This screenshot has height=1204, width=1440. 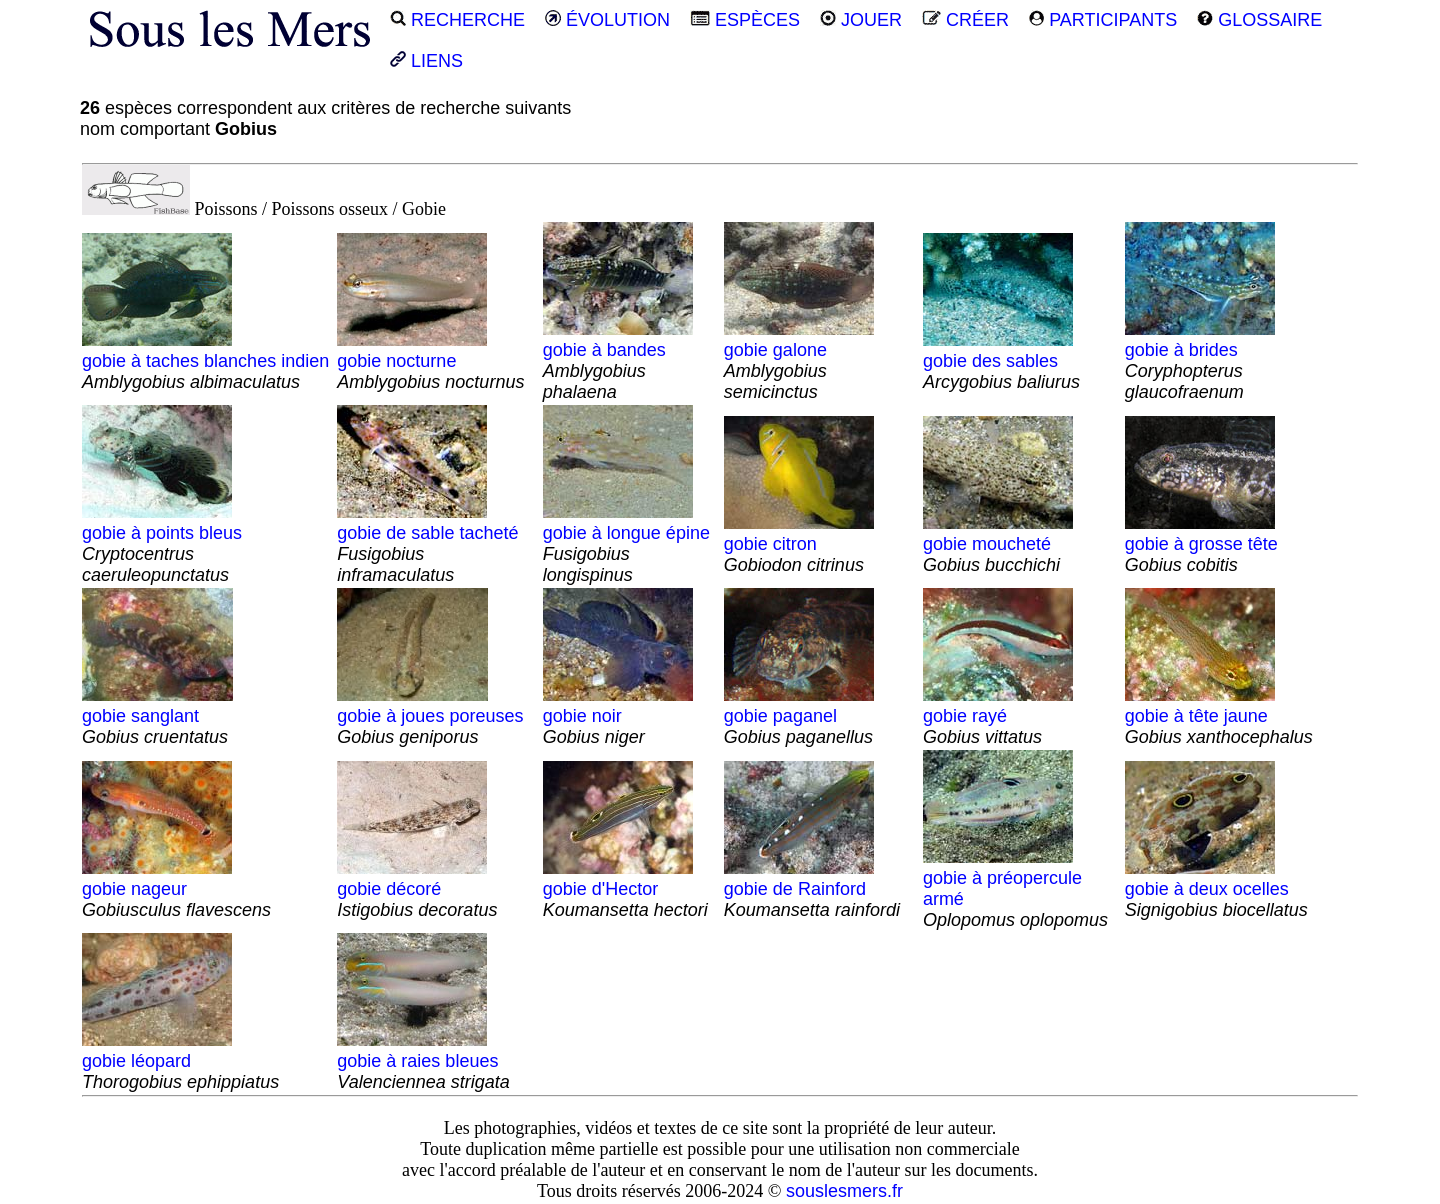 I want to click on gobie nocturne, so click(x=430, y=361).